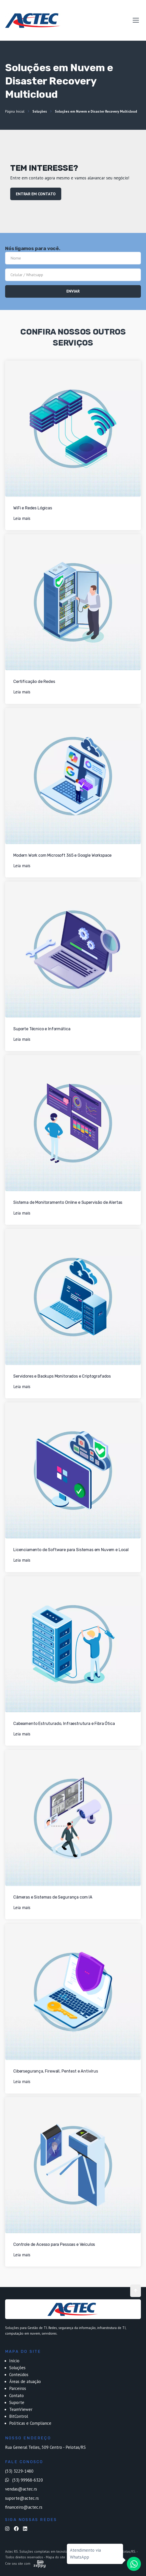 The width and height of the screenshot is (146, 2576). What do you see at coordinates (22, 2498) in the screenshot?
I see `suporte@actec.rs` at bounding box center [22, 2498].